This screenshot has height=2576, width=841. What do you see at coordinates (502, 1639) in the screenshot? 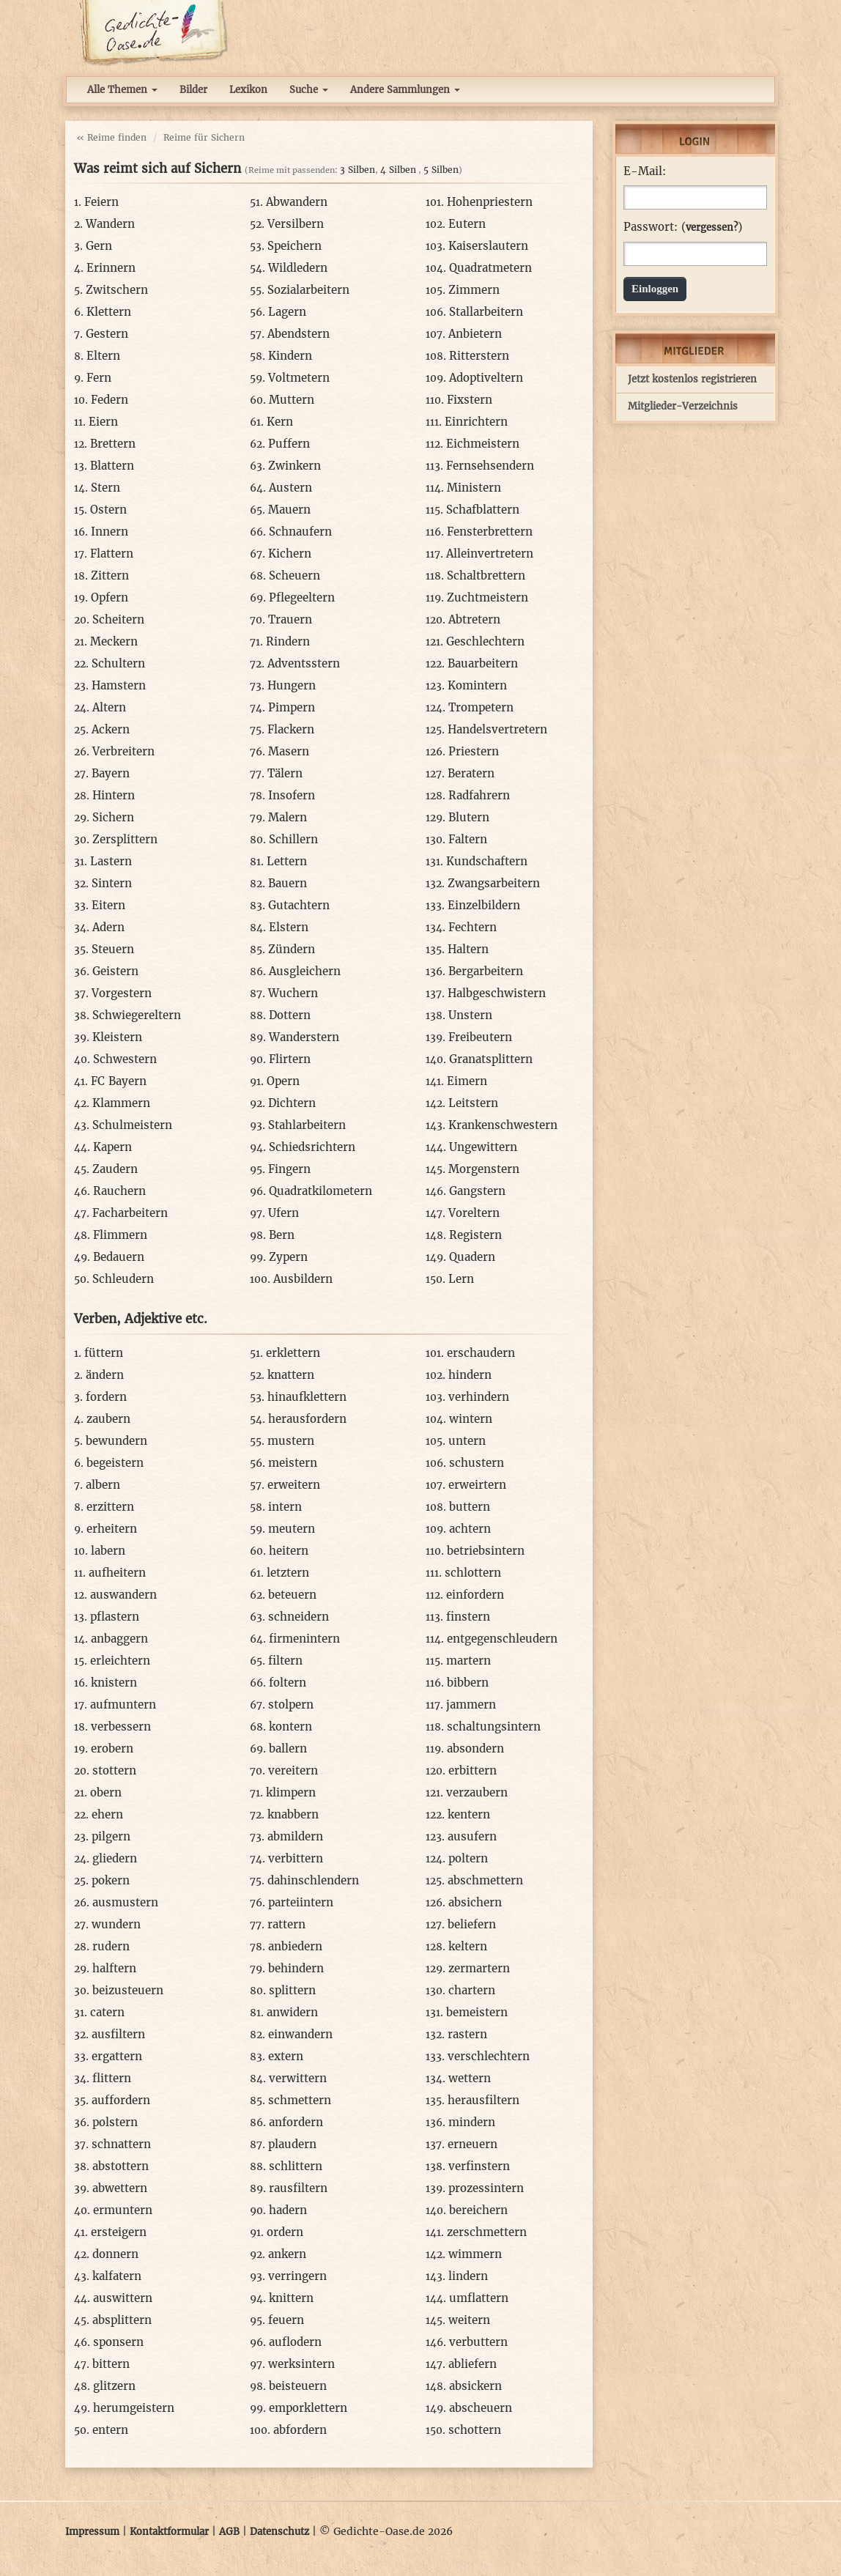
I see `entgegenschleudern` at bounding box center [502, 1639].